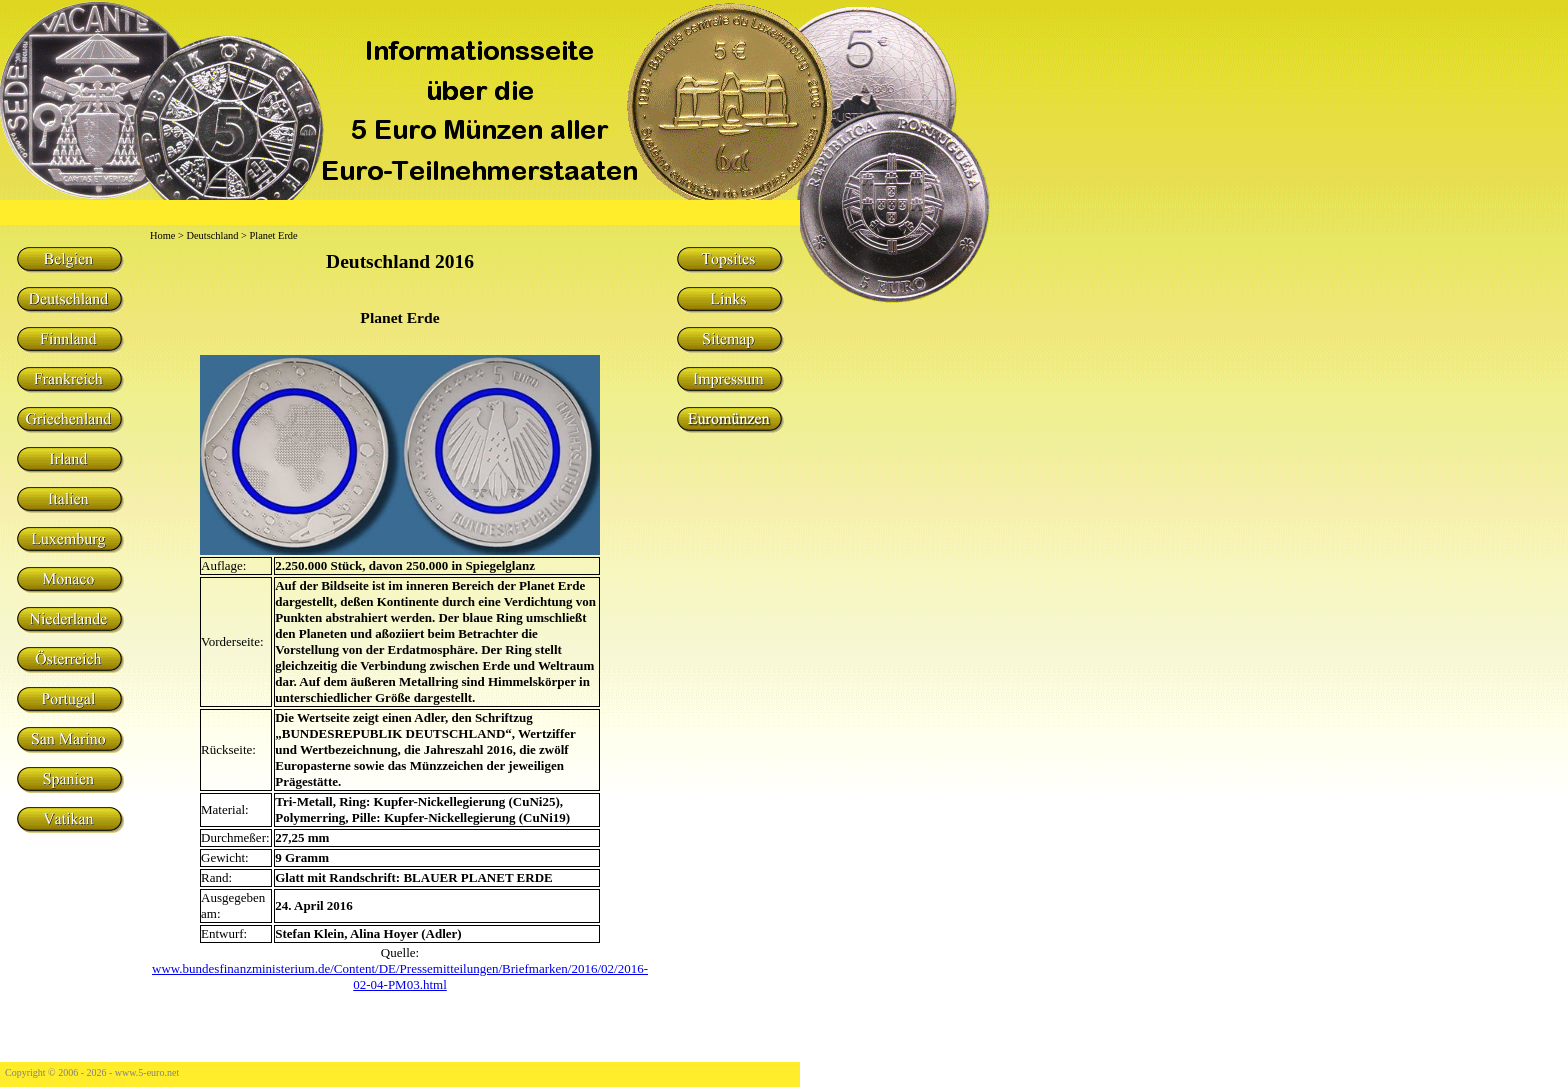  What do you see at coordinates (69, 260) in the screenshot?
I see `Belgien` at bounding box center [69, 260].